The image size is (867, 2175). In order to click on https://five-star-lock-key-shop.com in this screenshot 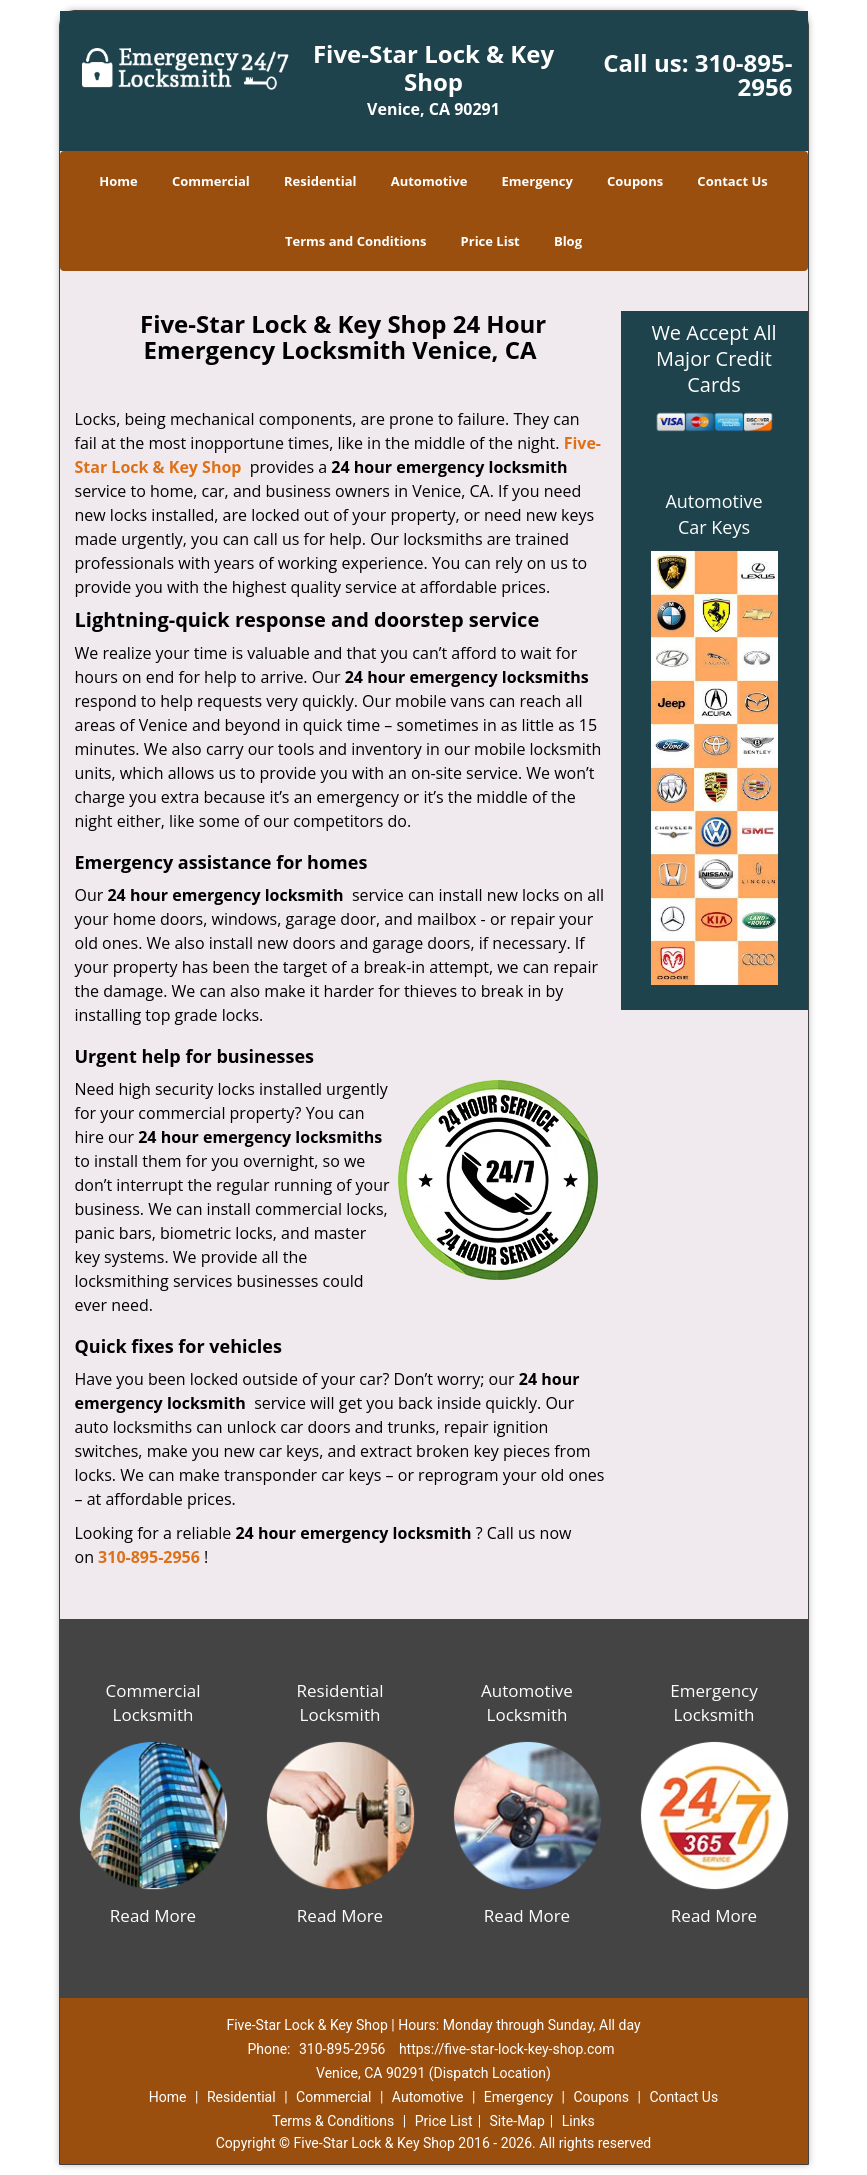, I will do `click(507, 2049)`.